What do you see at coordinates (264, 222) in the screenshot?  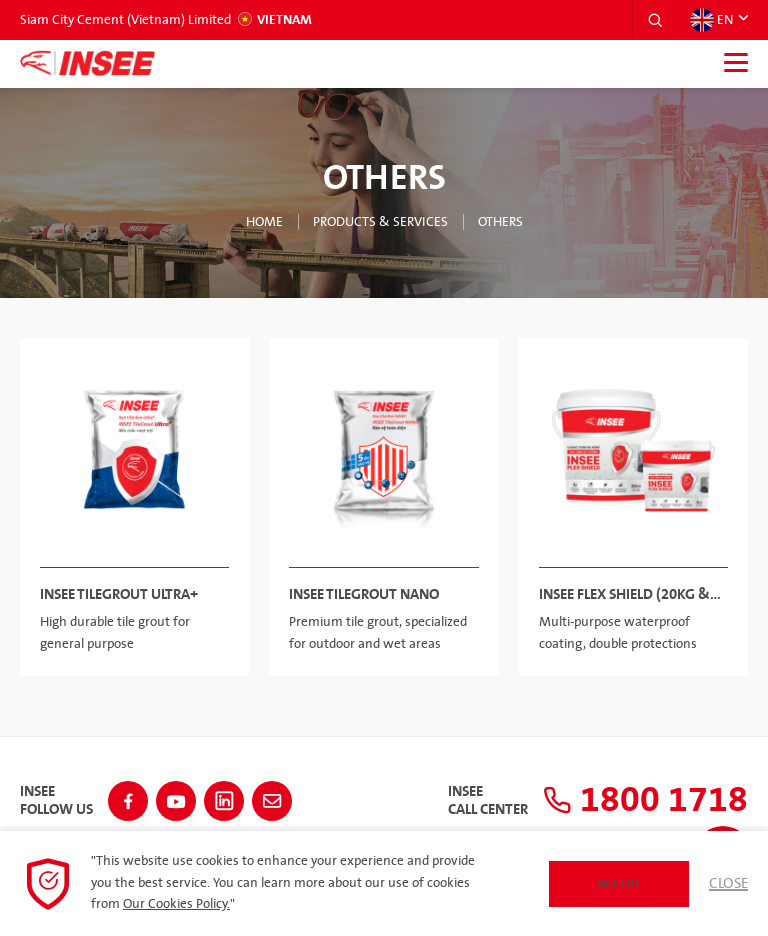 I see `Home` at bounding box center [264, 222].